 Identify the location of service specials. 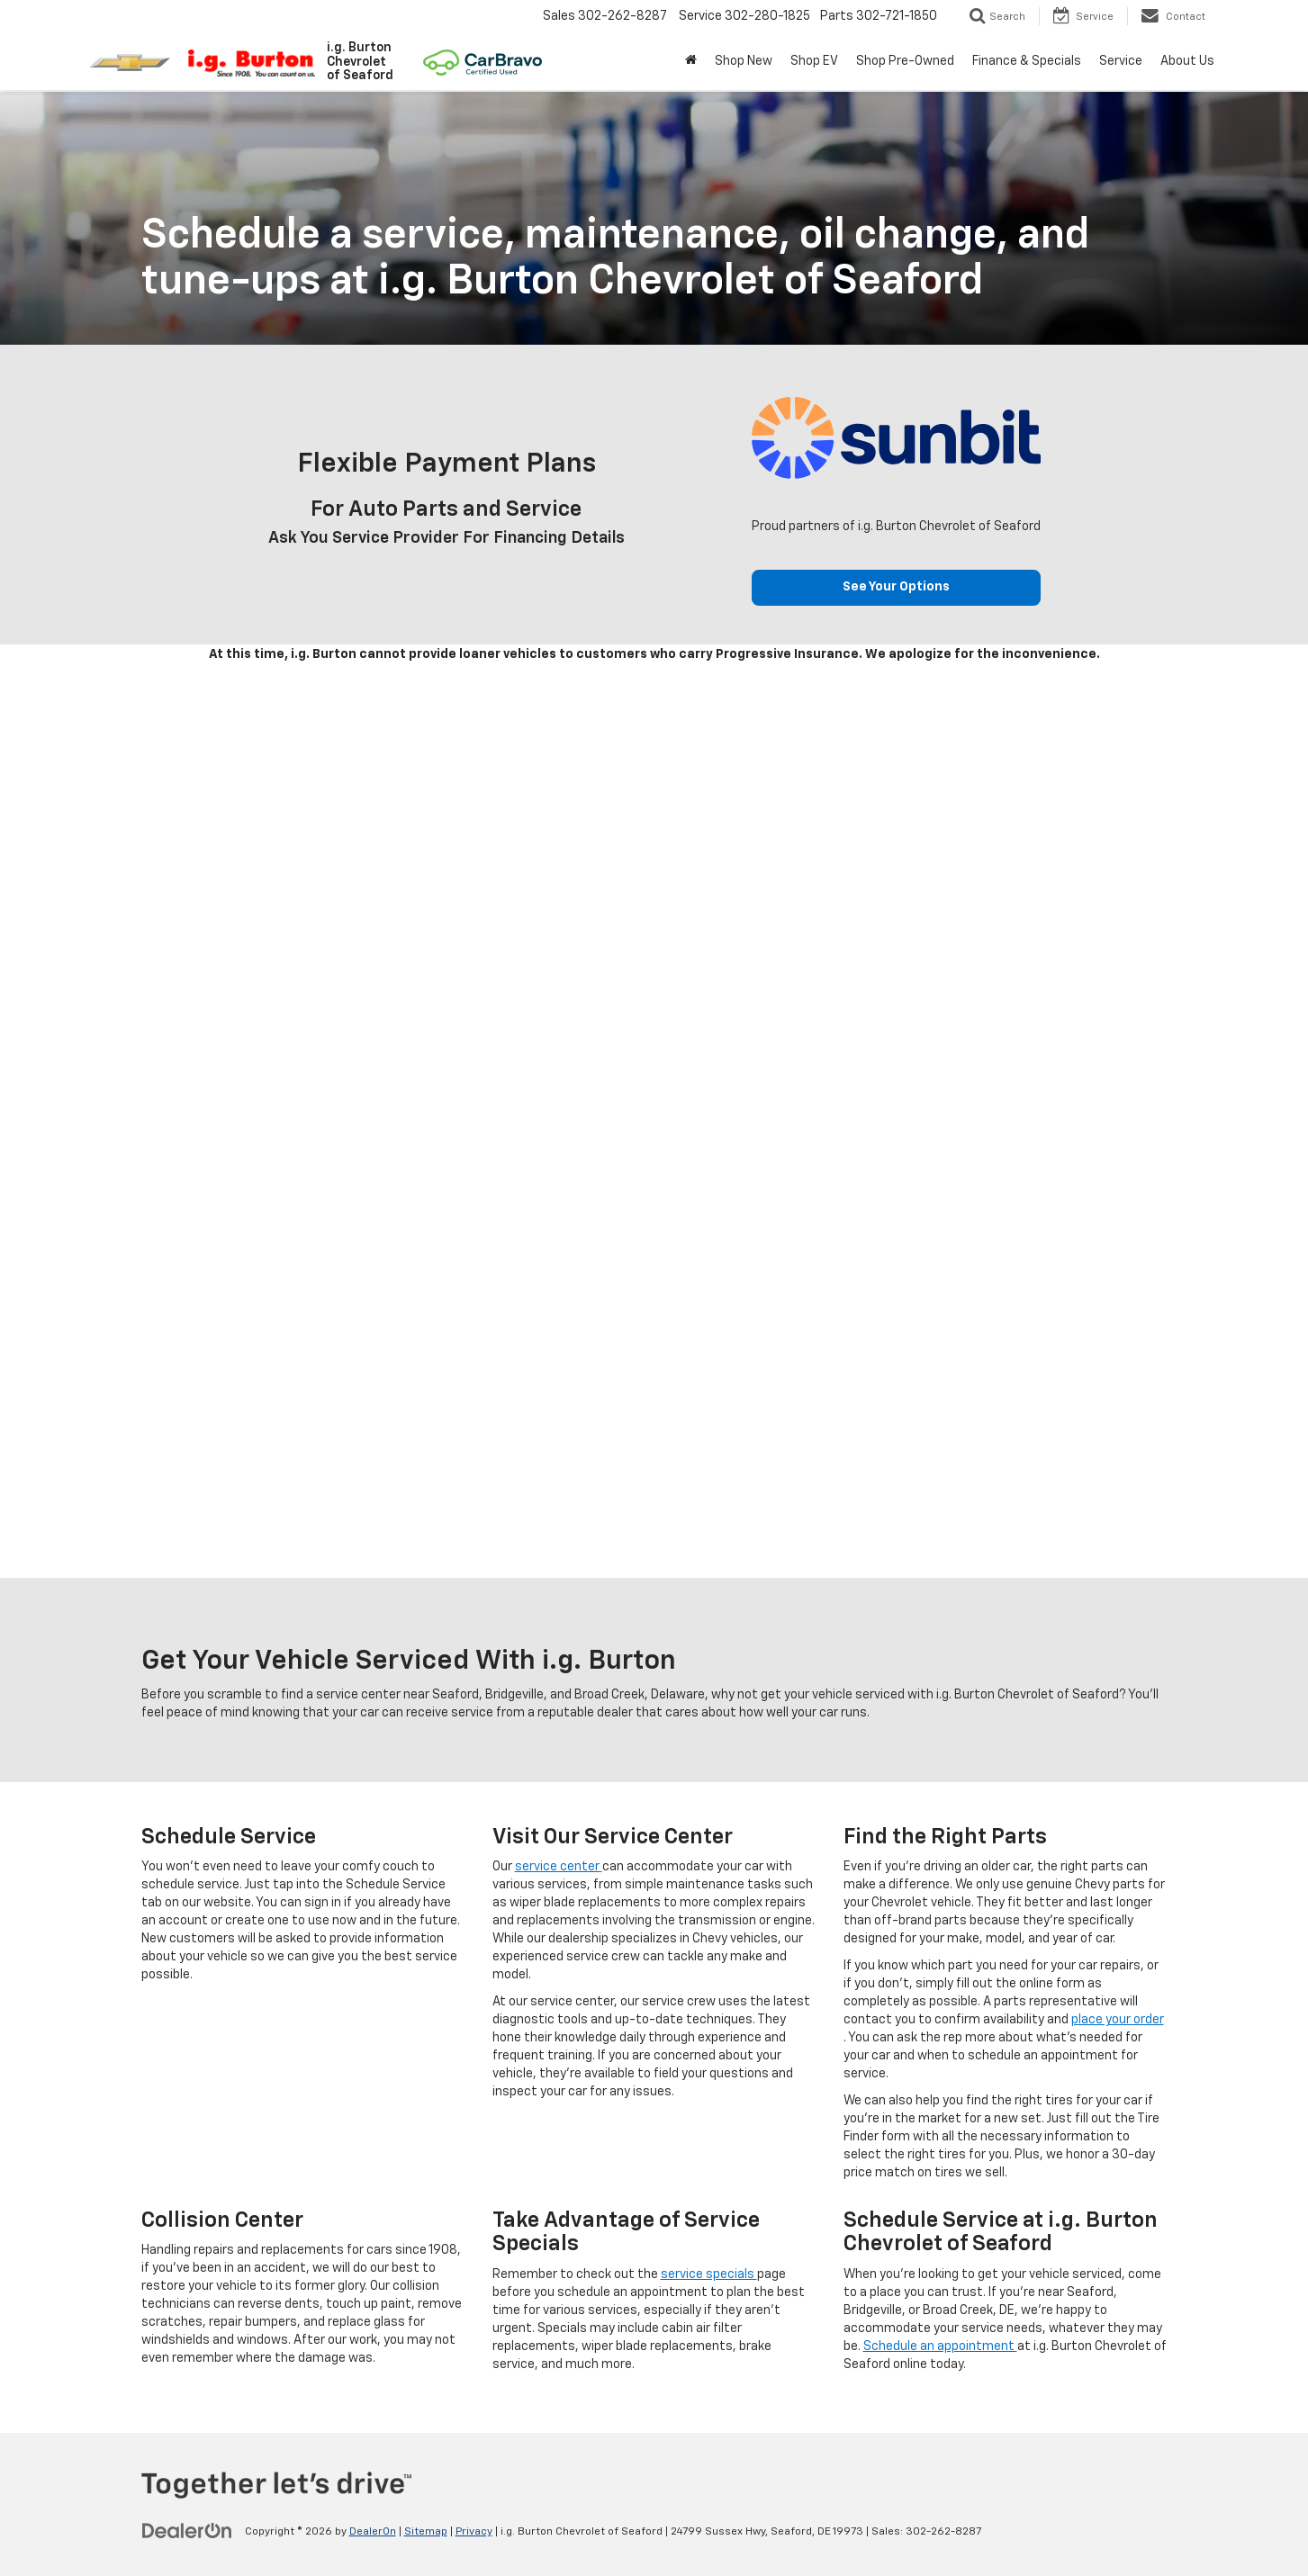
(709, 2274).